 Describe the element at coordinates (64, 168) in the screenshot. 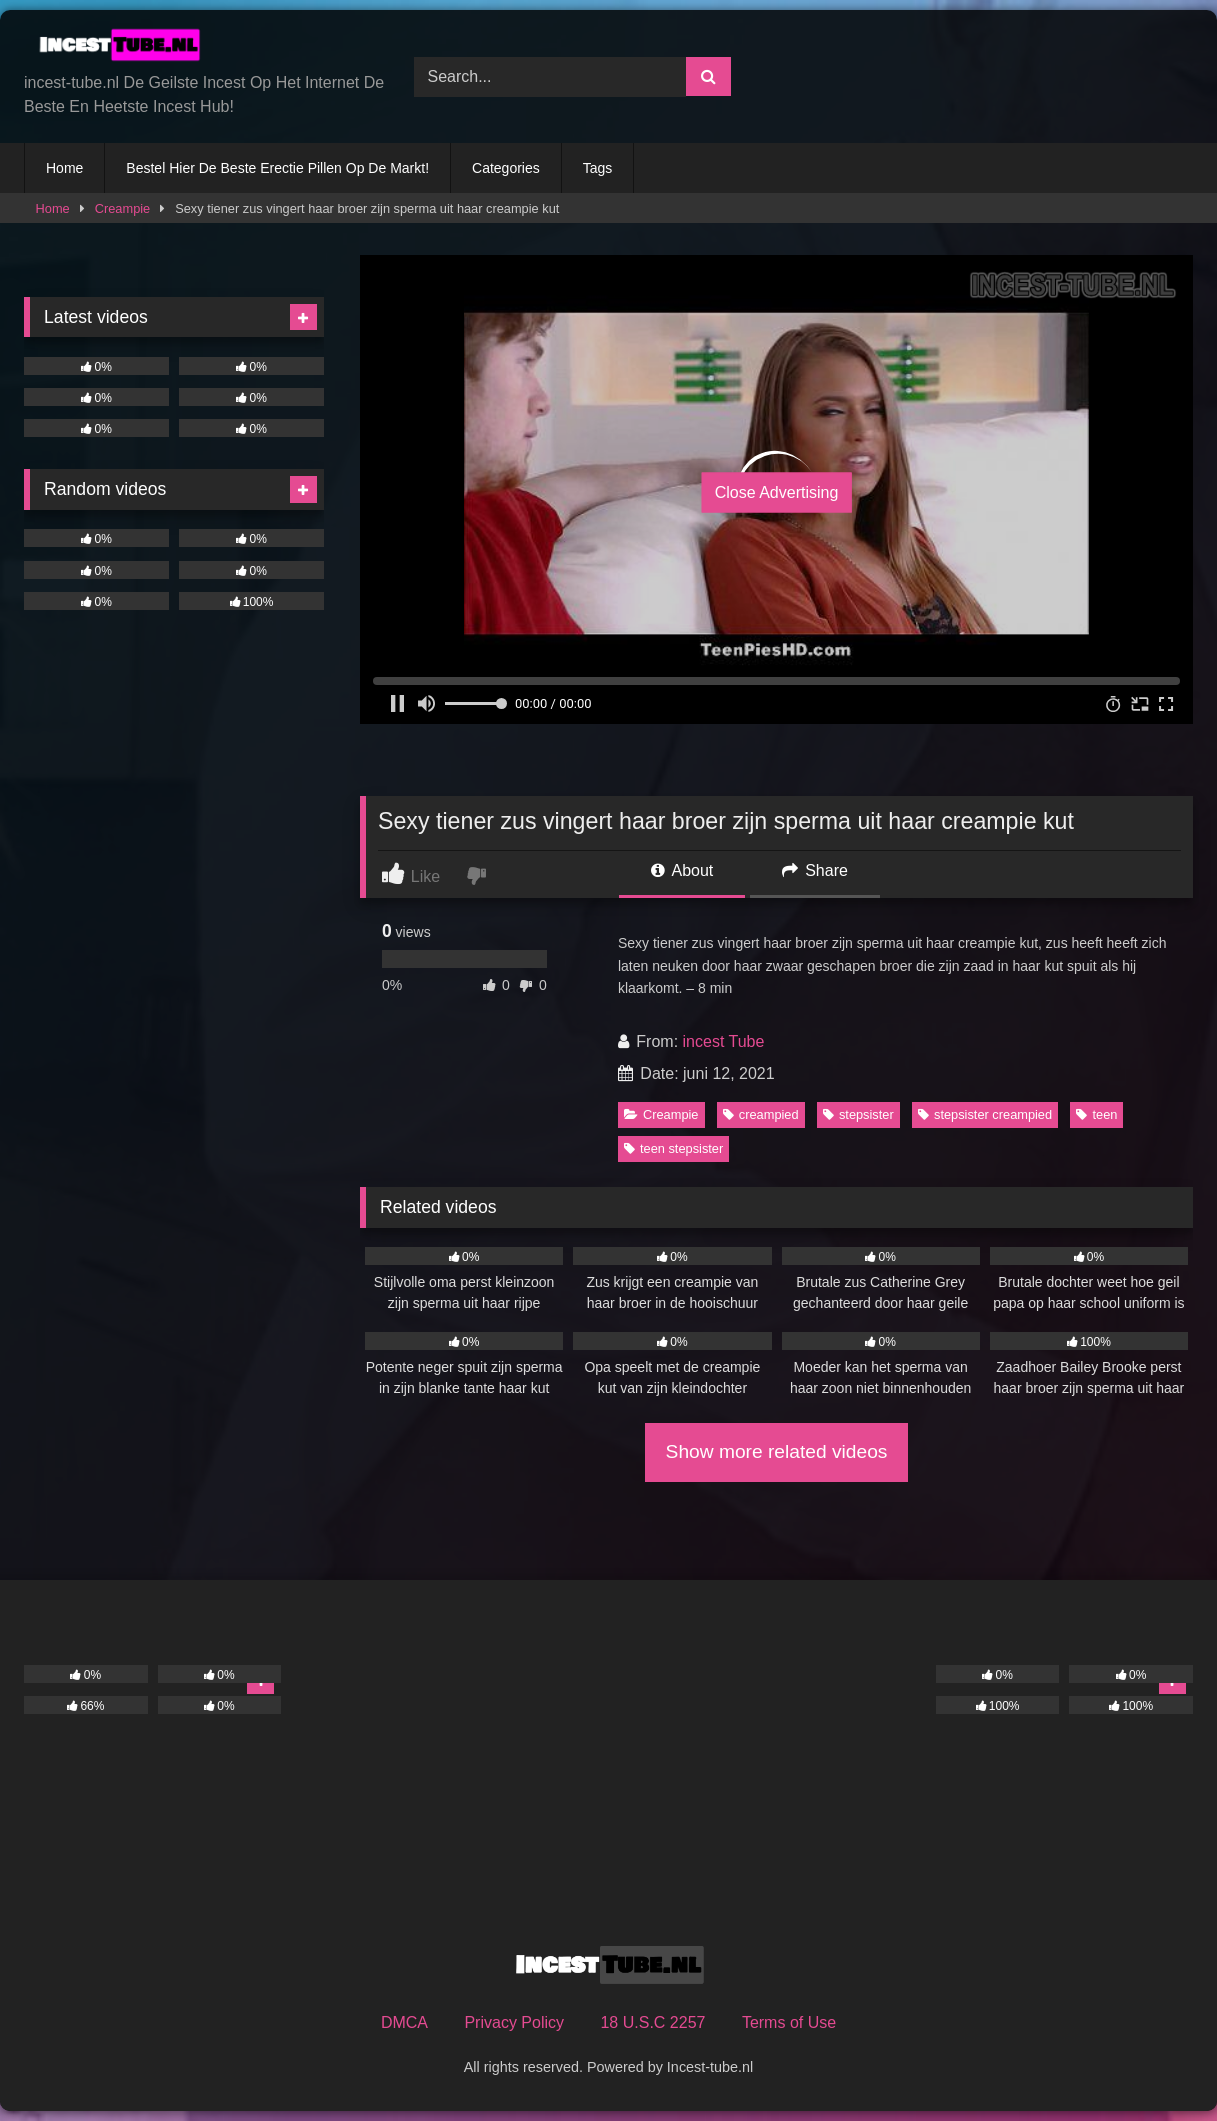

I see `Home` at that location.